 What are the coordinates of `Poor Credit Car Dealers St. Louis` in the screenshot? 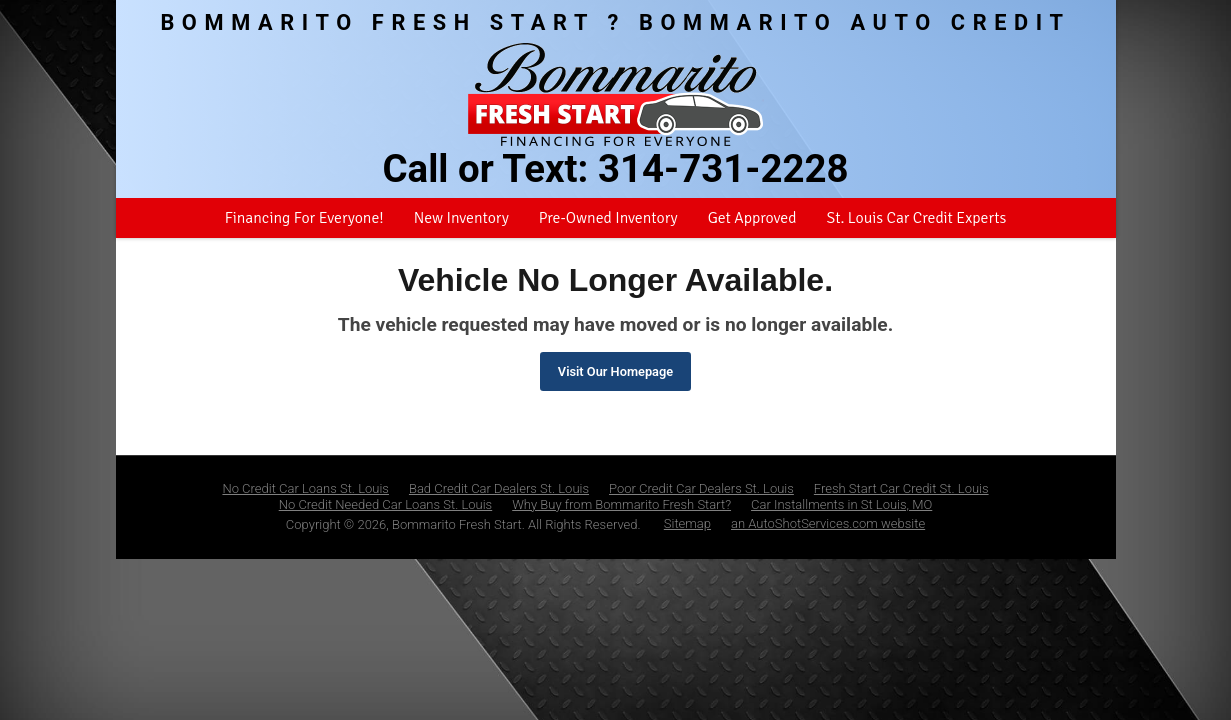 It's located at (701, 488).